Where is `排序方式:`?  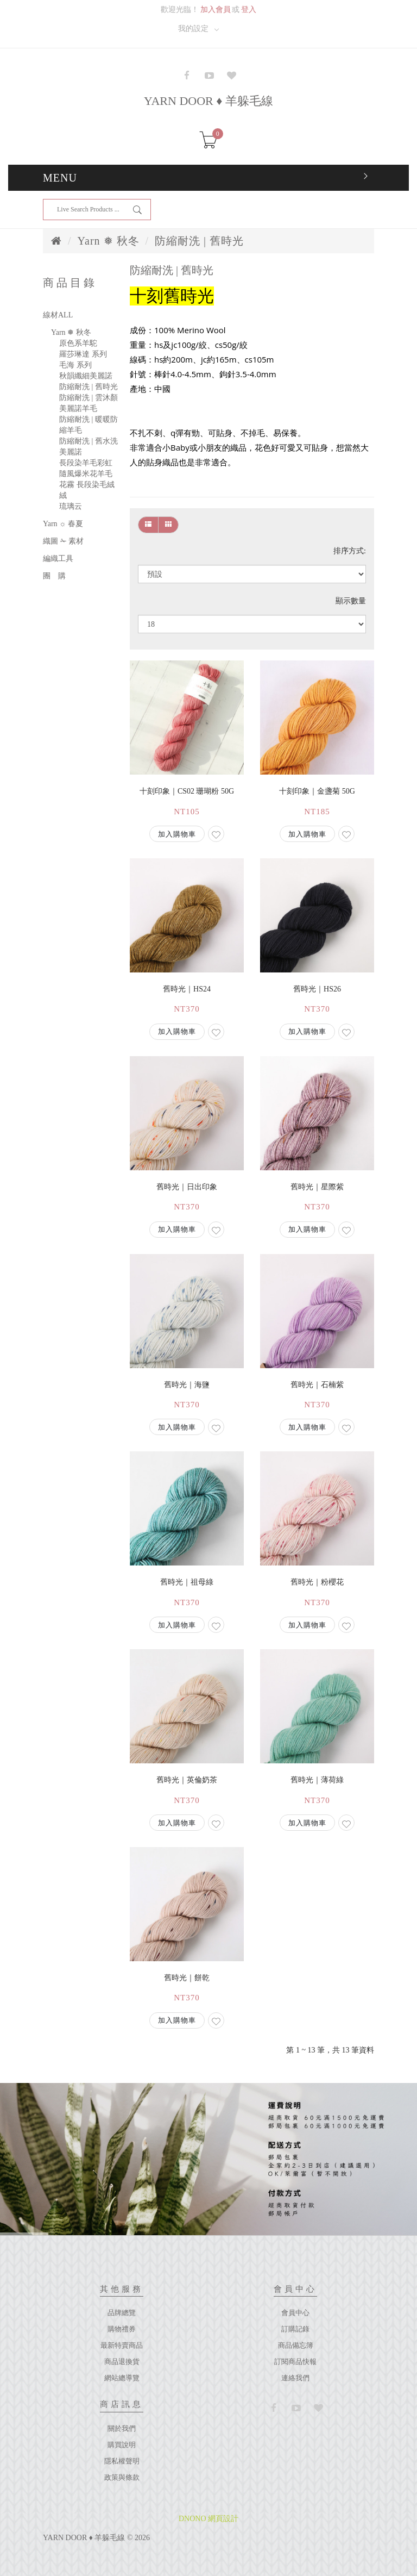 排序方式: is located at coordinates (349, 551).